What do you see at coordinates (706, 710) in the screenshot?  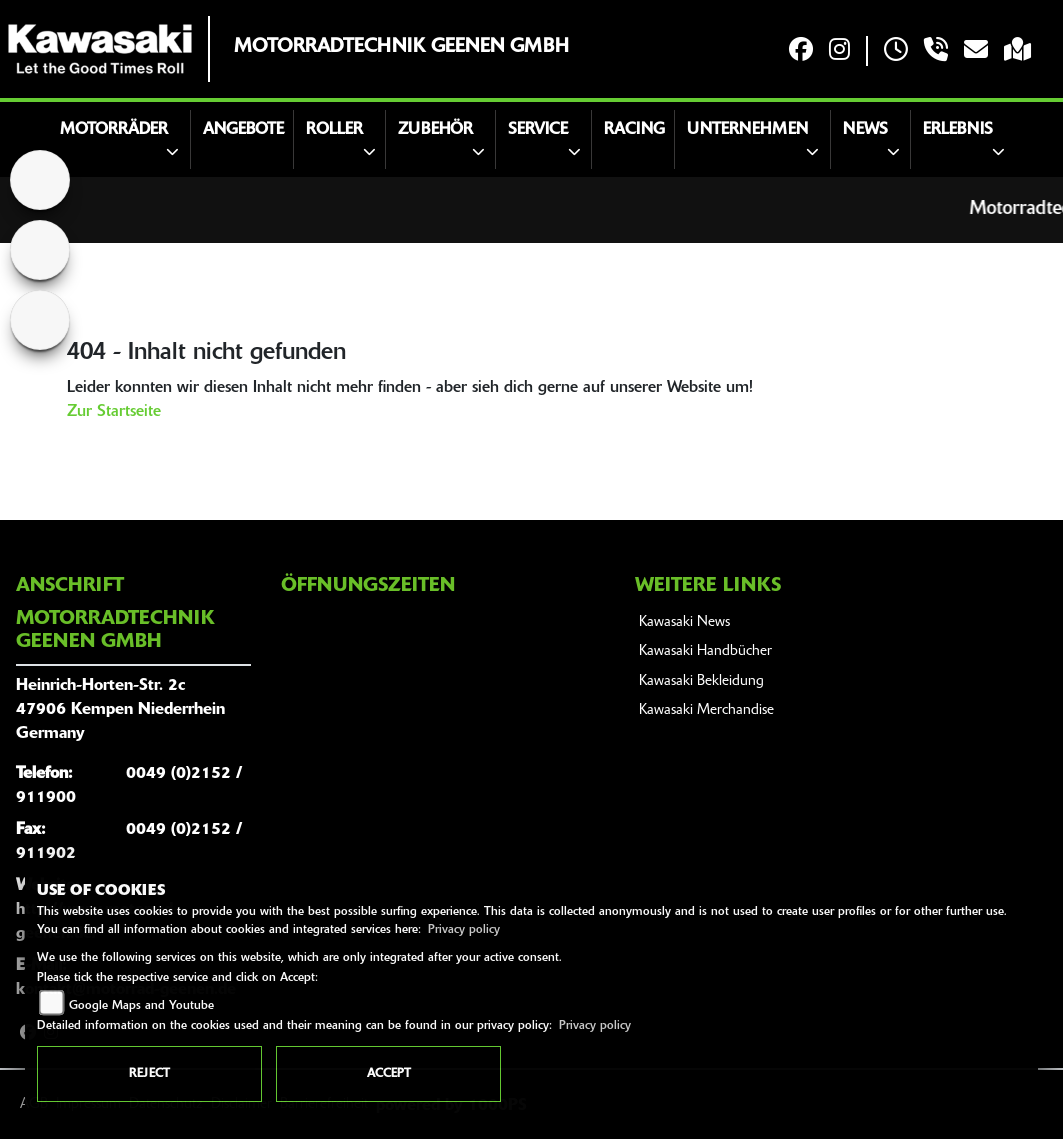 I see `Kawasaki Merchandise` at bounding box center [706, 710].